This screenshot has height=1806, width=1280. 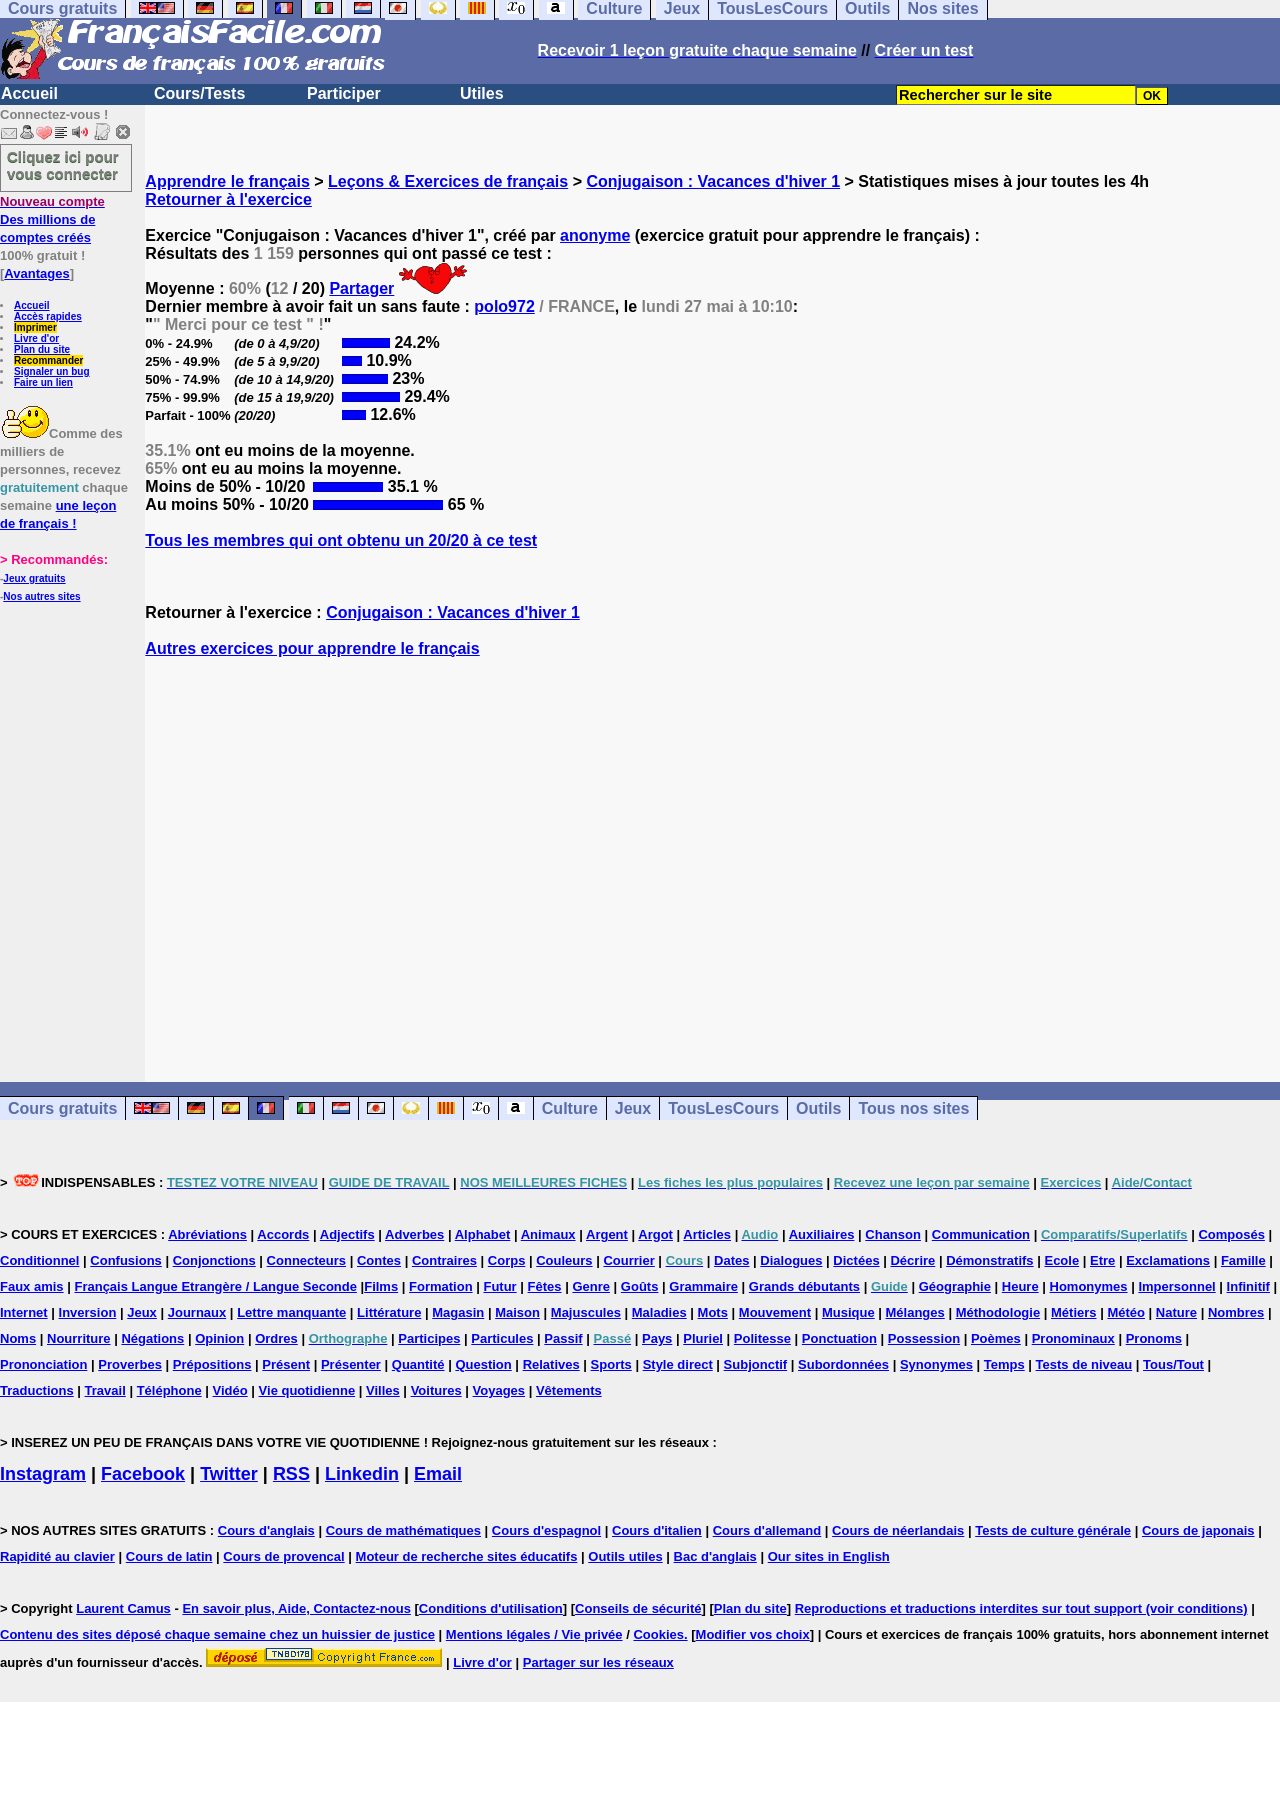 I want to click on Facebook, so click(x=143, y=1474).